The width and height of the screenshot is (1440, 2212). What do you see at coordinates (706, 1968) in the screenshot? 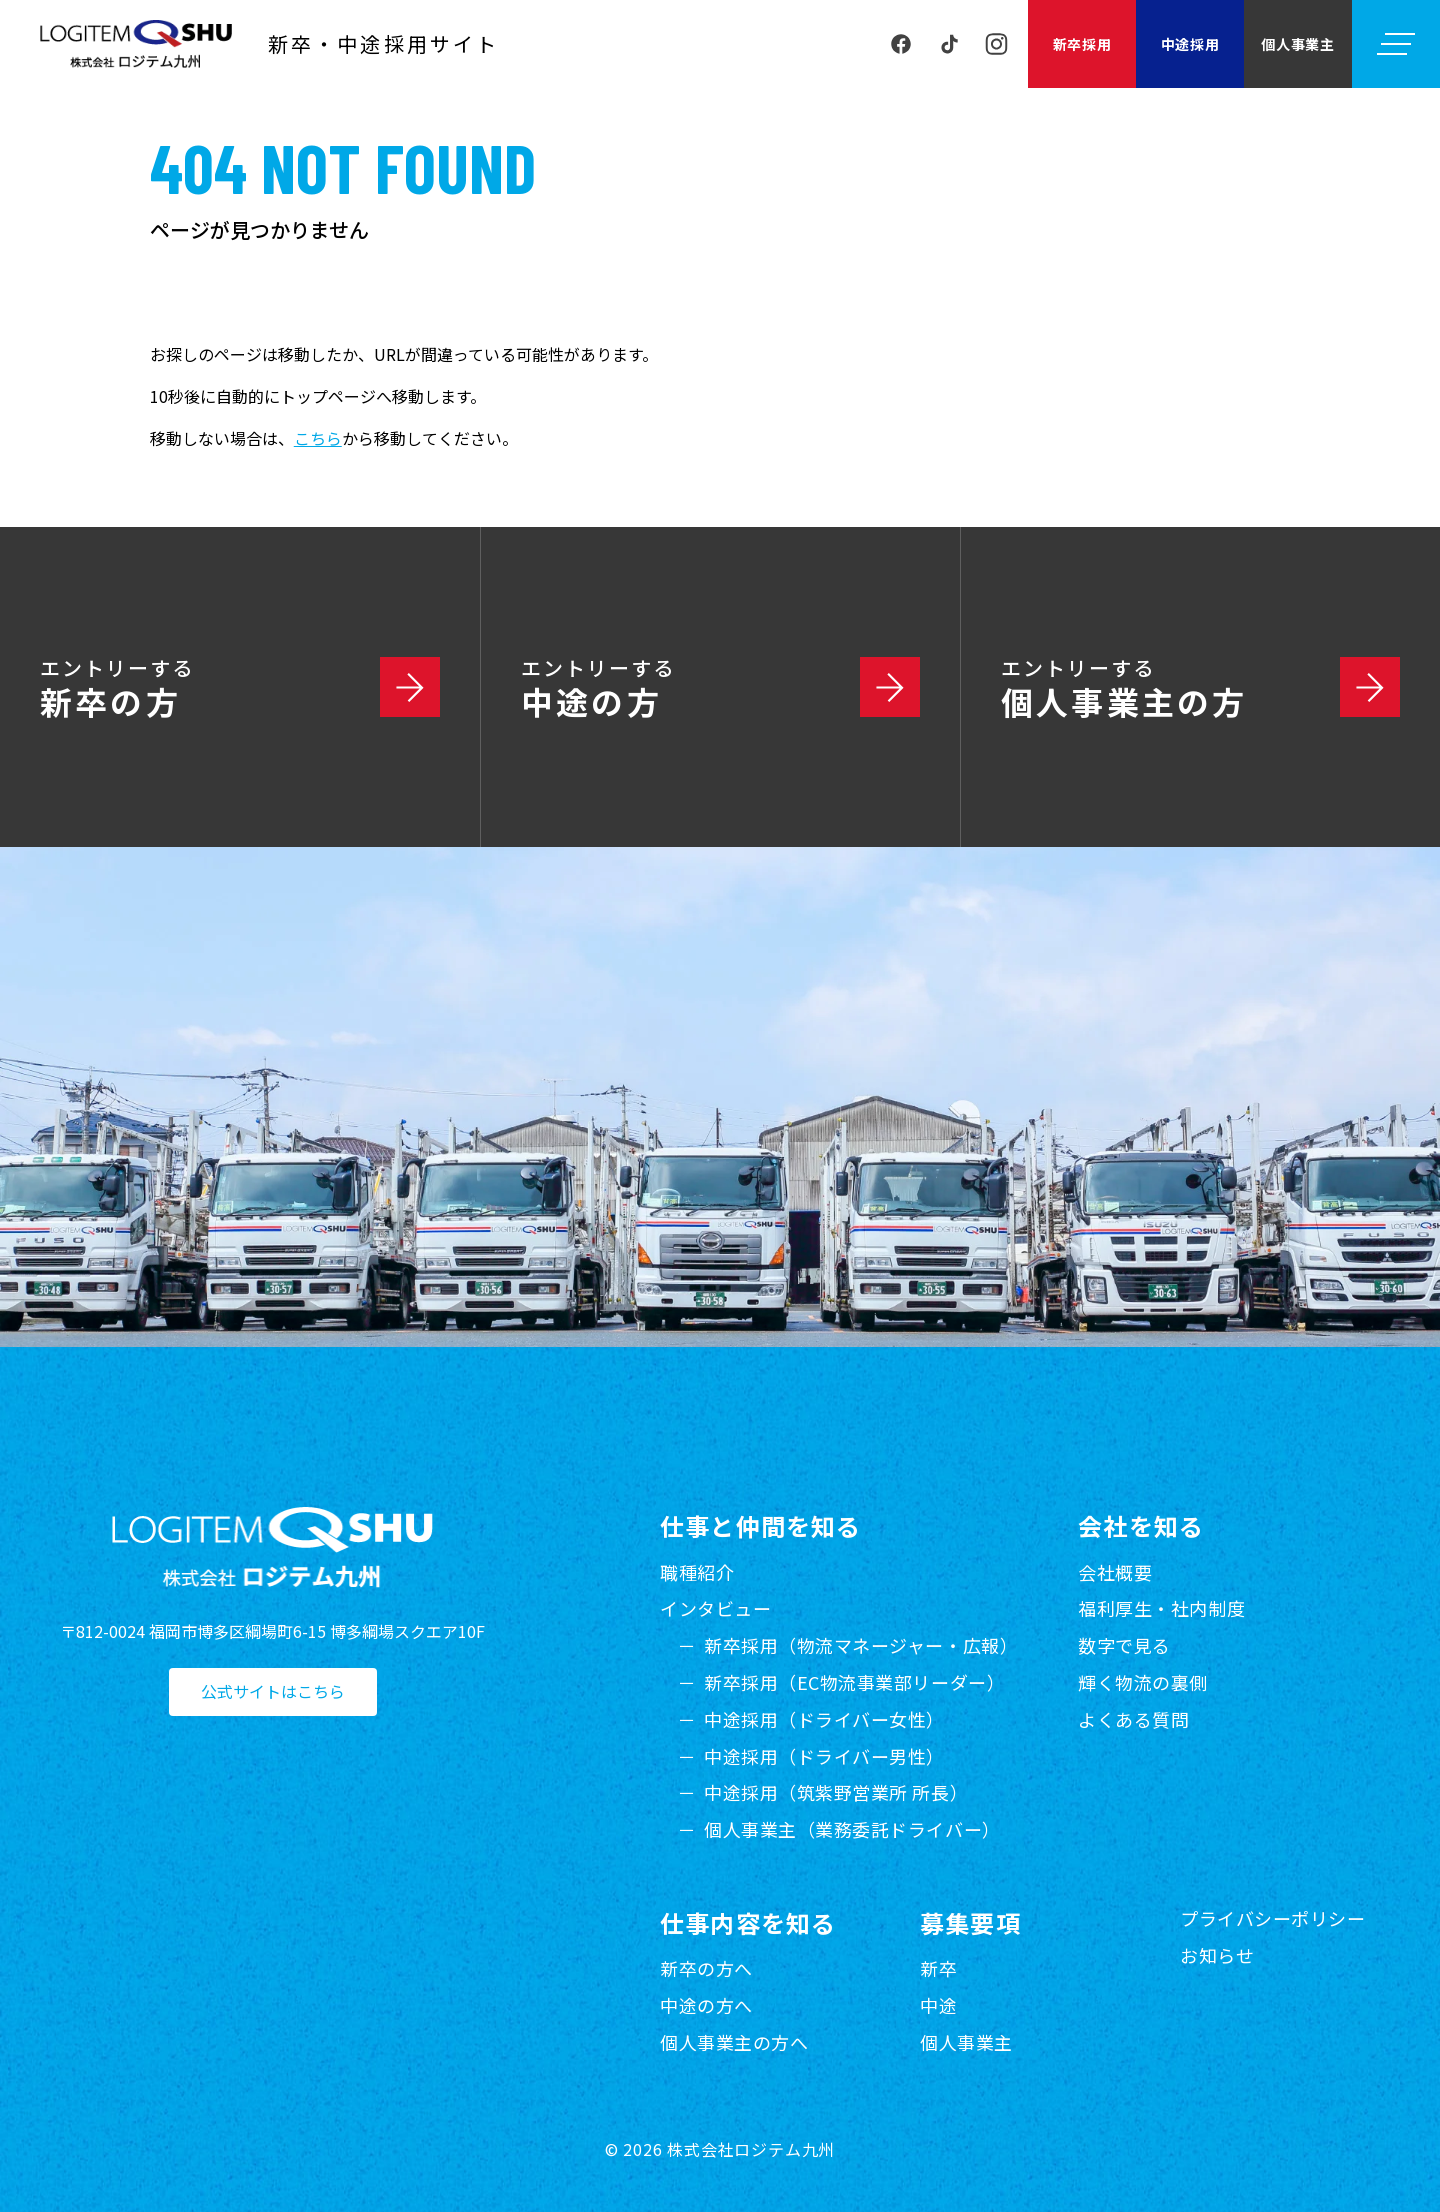
I see `新卒の方へ` at bounding box center [706, 1968].